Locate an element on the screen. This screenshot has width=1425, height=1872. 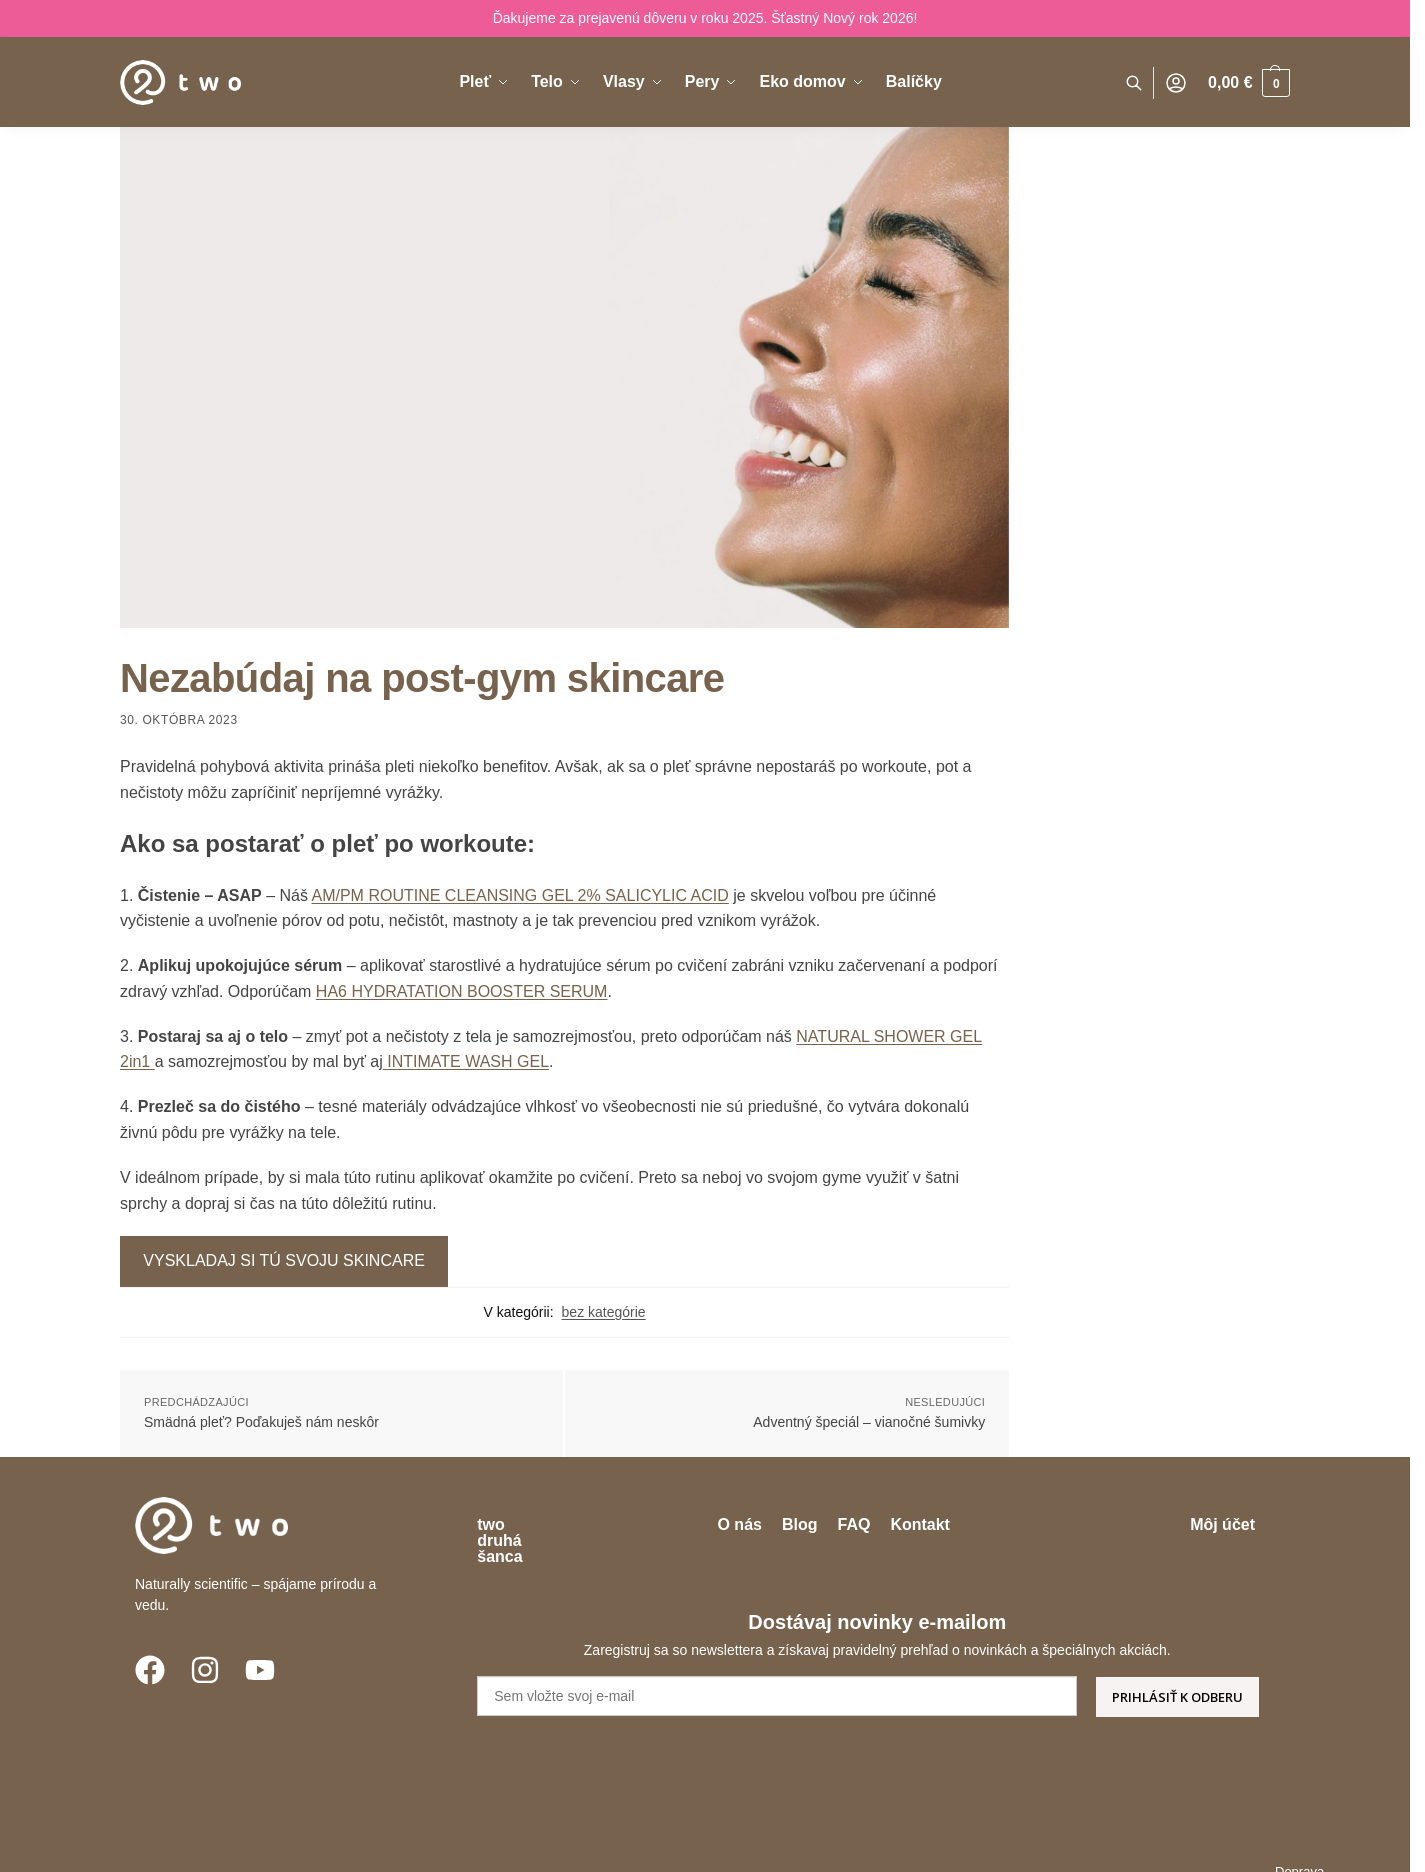
Blog is located at coordinates (863, 1525).